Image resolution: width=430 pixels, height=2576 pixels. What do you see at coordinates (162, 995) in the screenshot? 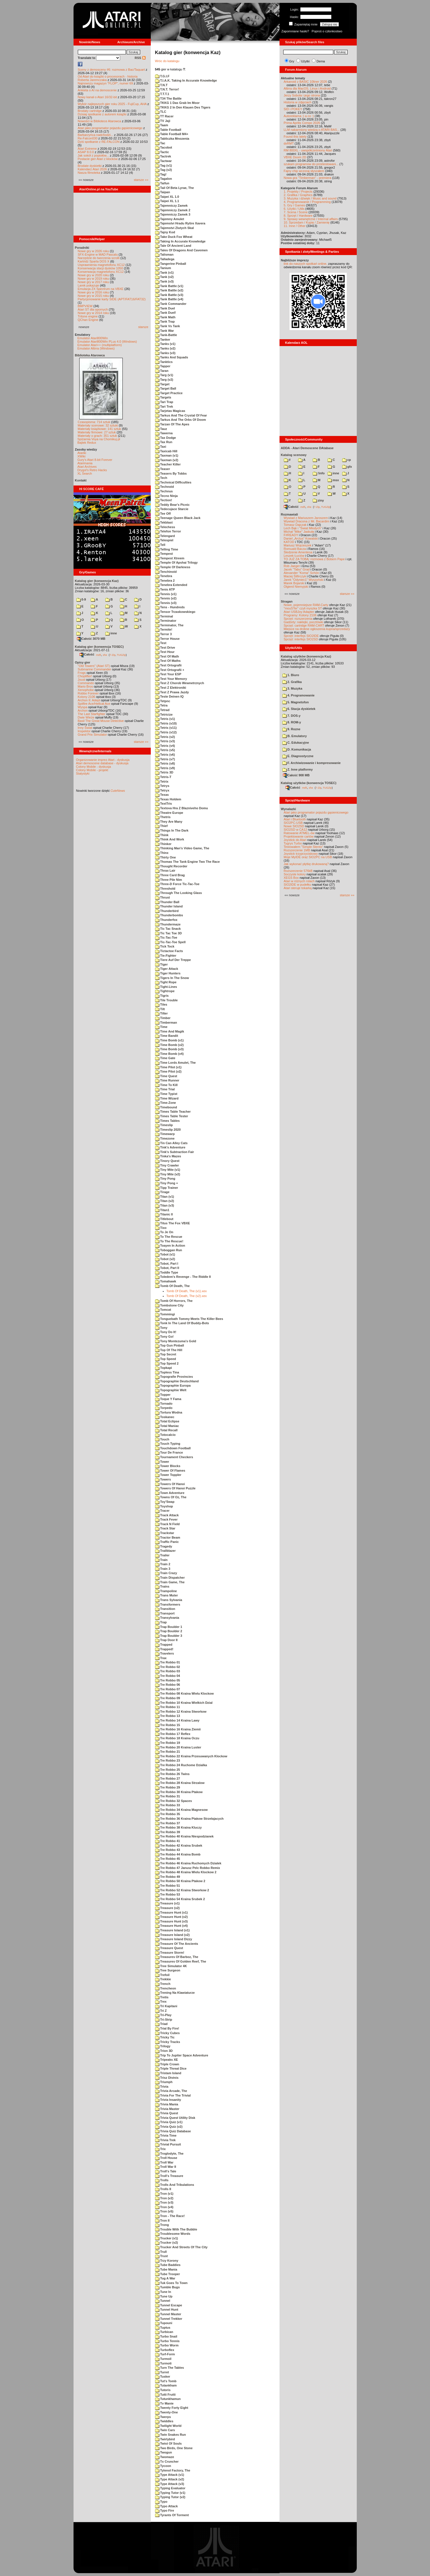
I see `Tigris` at bounding box center [162, 995].